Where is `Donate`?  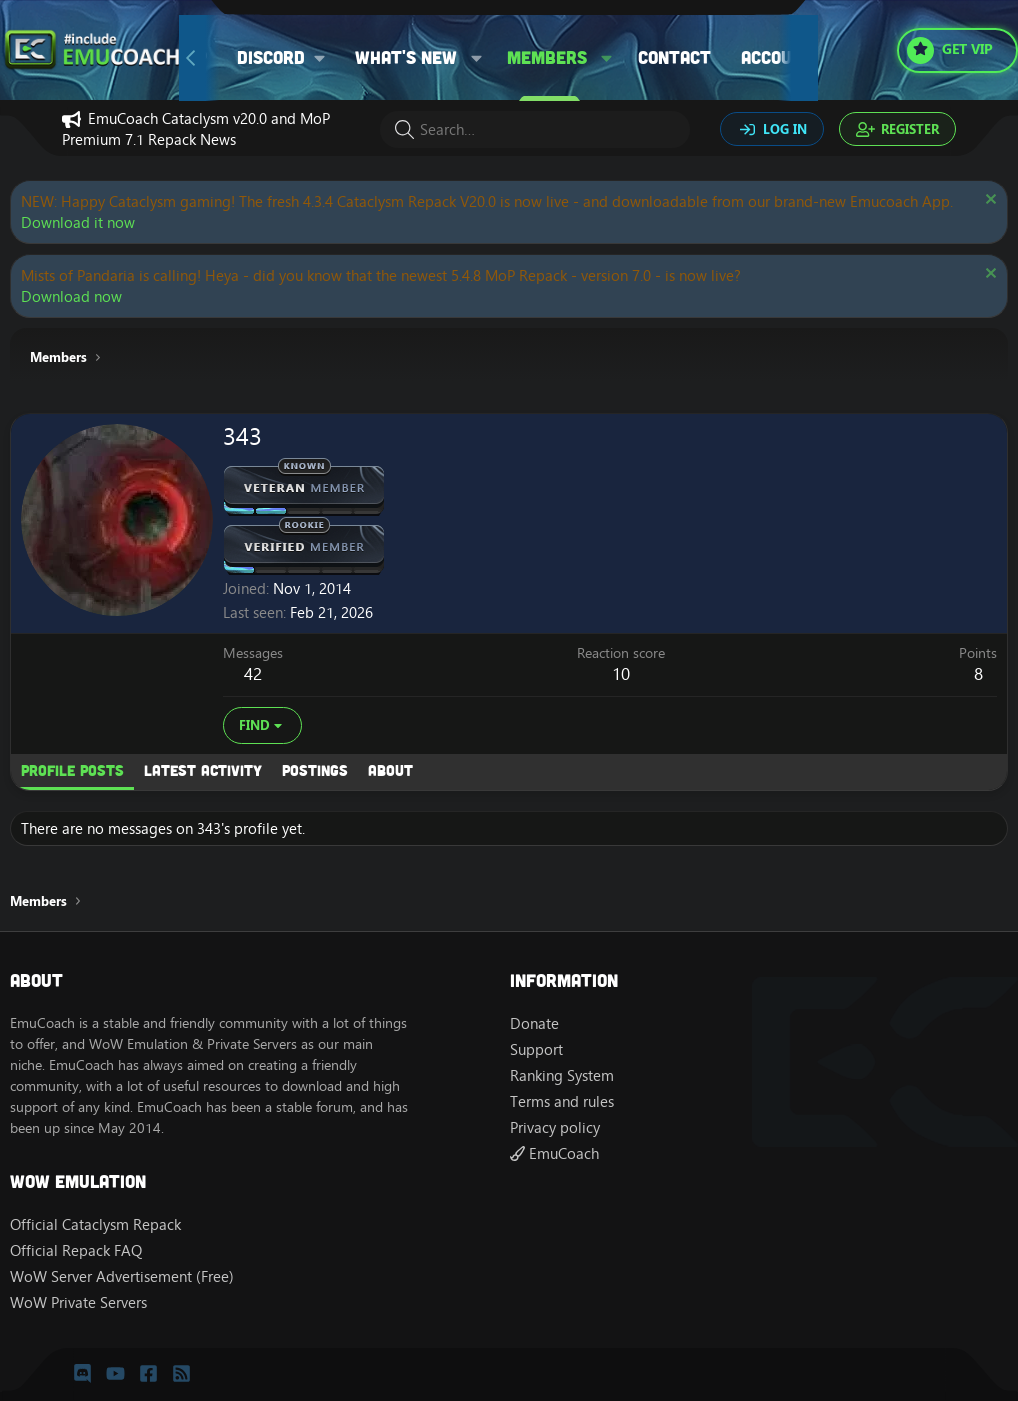 Donate is located at coordinates (534, 1023).